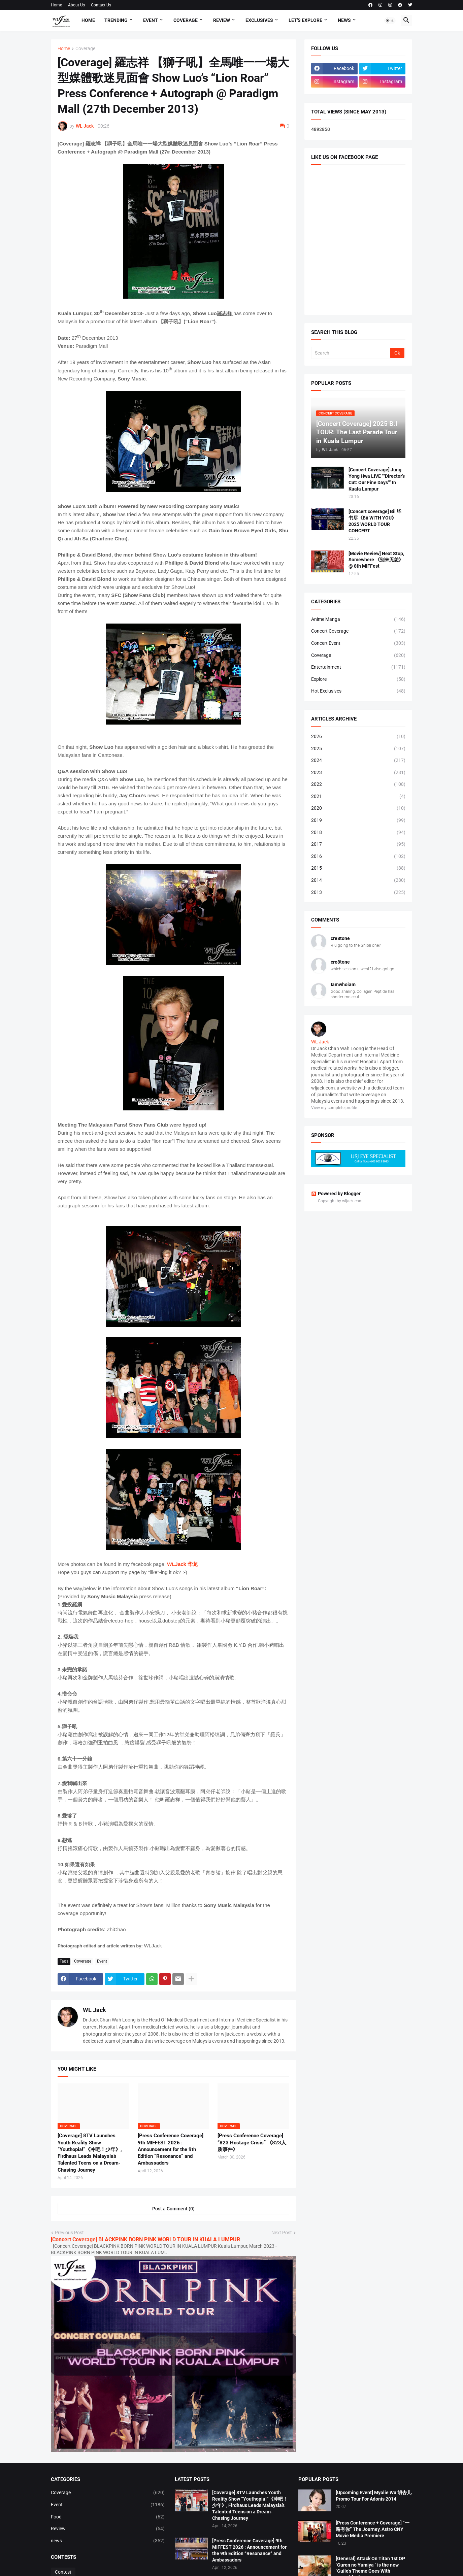 The height and width of the screenshot is (2576, 463). I want to click on [Press Conference + Coverage] “一路有你” The Journey, Astro CNY Movie Media Premiere, so click(372, 2529).